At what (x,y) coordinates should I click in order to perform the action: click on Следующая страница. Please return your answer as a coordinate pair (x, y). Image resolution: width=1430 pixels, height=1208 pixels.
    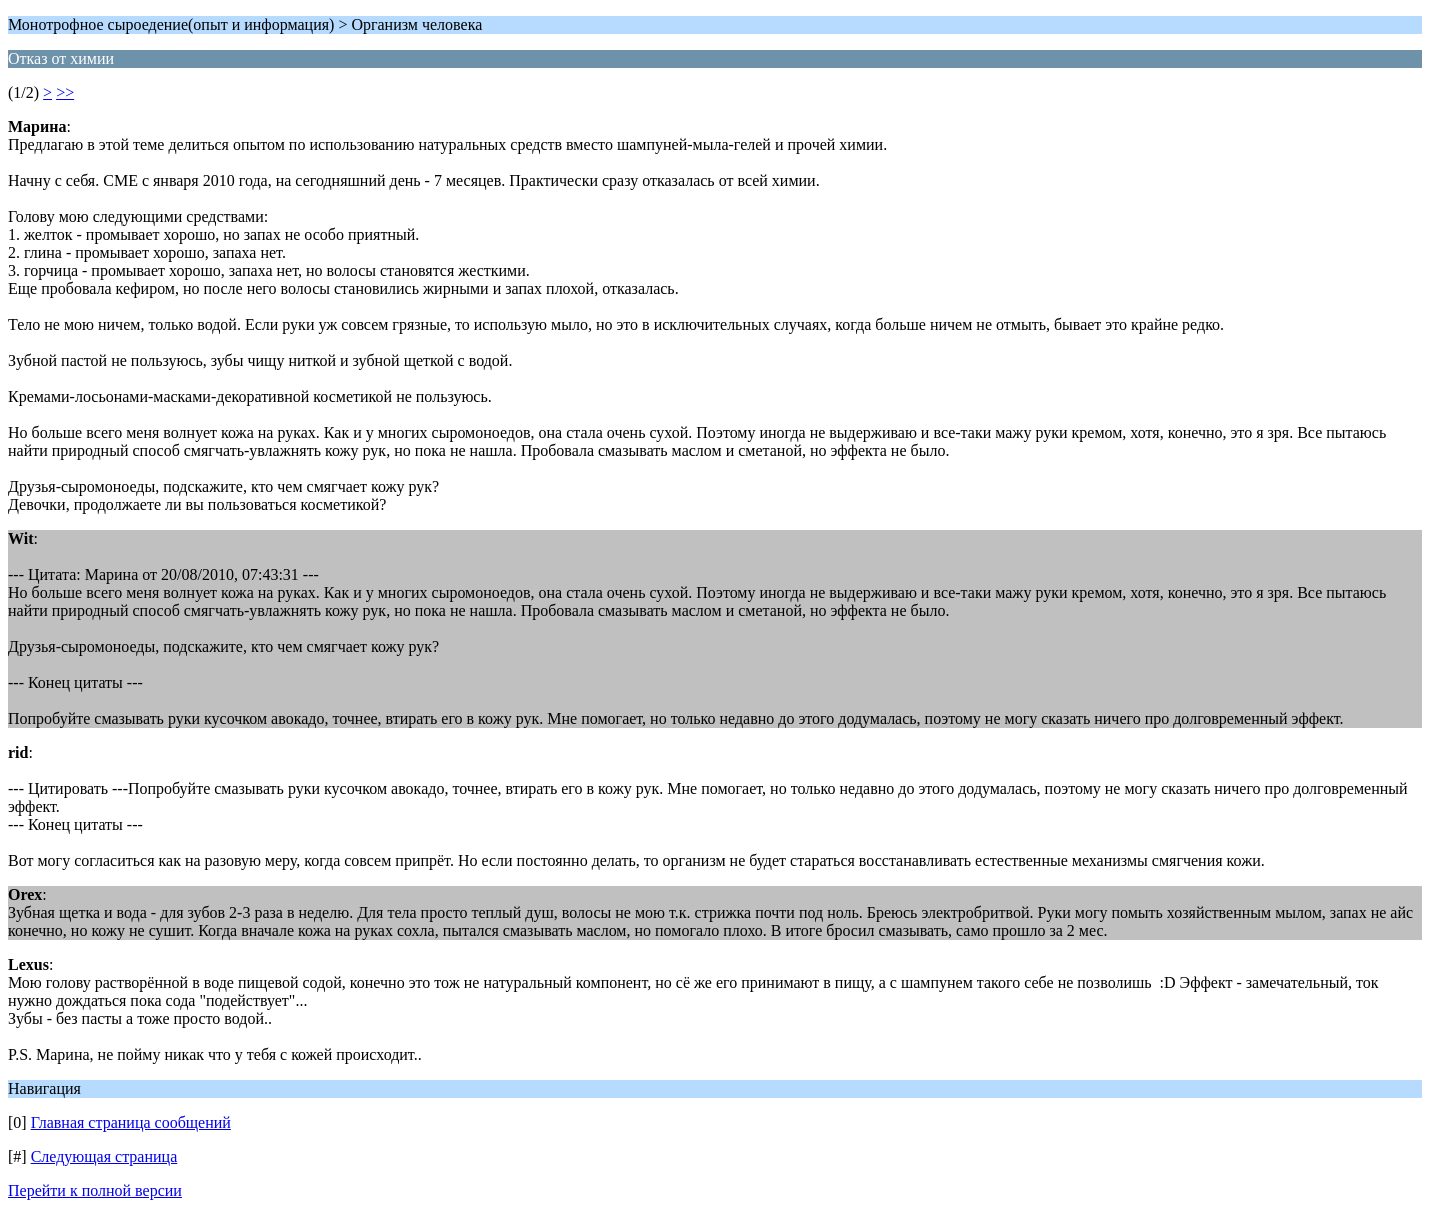
    Looking at the image, I should click on (104, 1156).